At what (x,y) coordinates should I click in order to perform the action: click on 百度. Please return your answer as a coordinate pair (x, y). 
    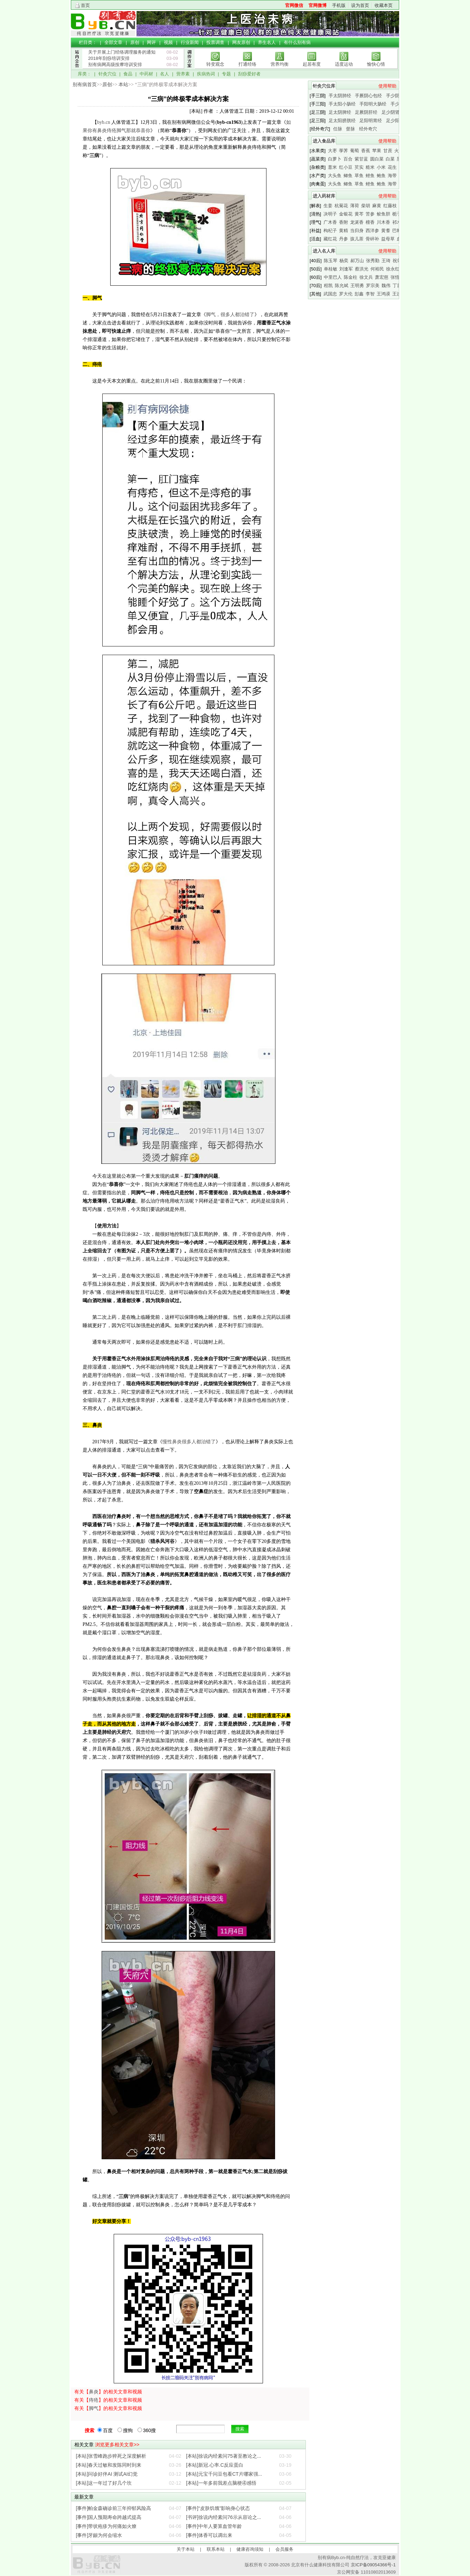
    Looking at the image, I should click on (105, 2430).